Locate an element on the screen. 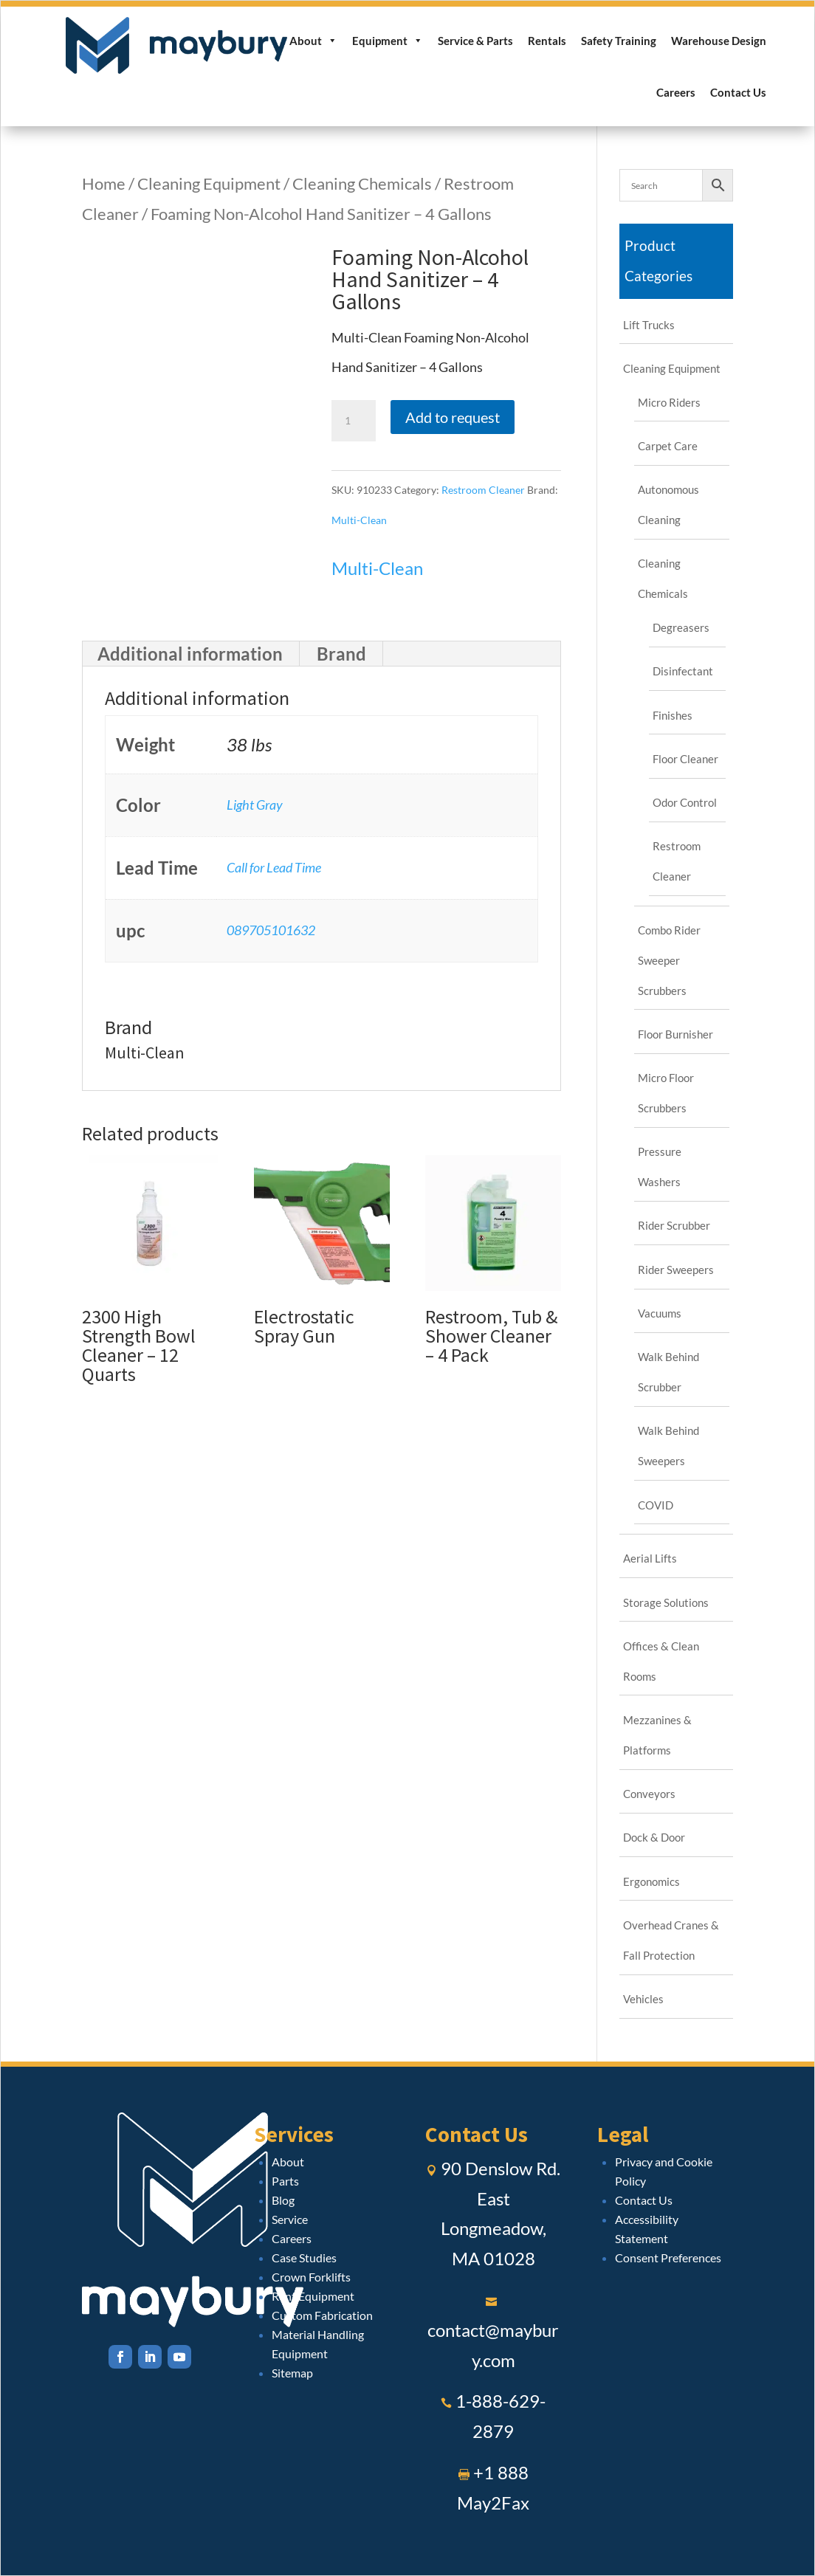 The height and width of the screenshot is (2576, 815). Disinfectant is located at coordinates (683, 671).